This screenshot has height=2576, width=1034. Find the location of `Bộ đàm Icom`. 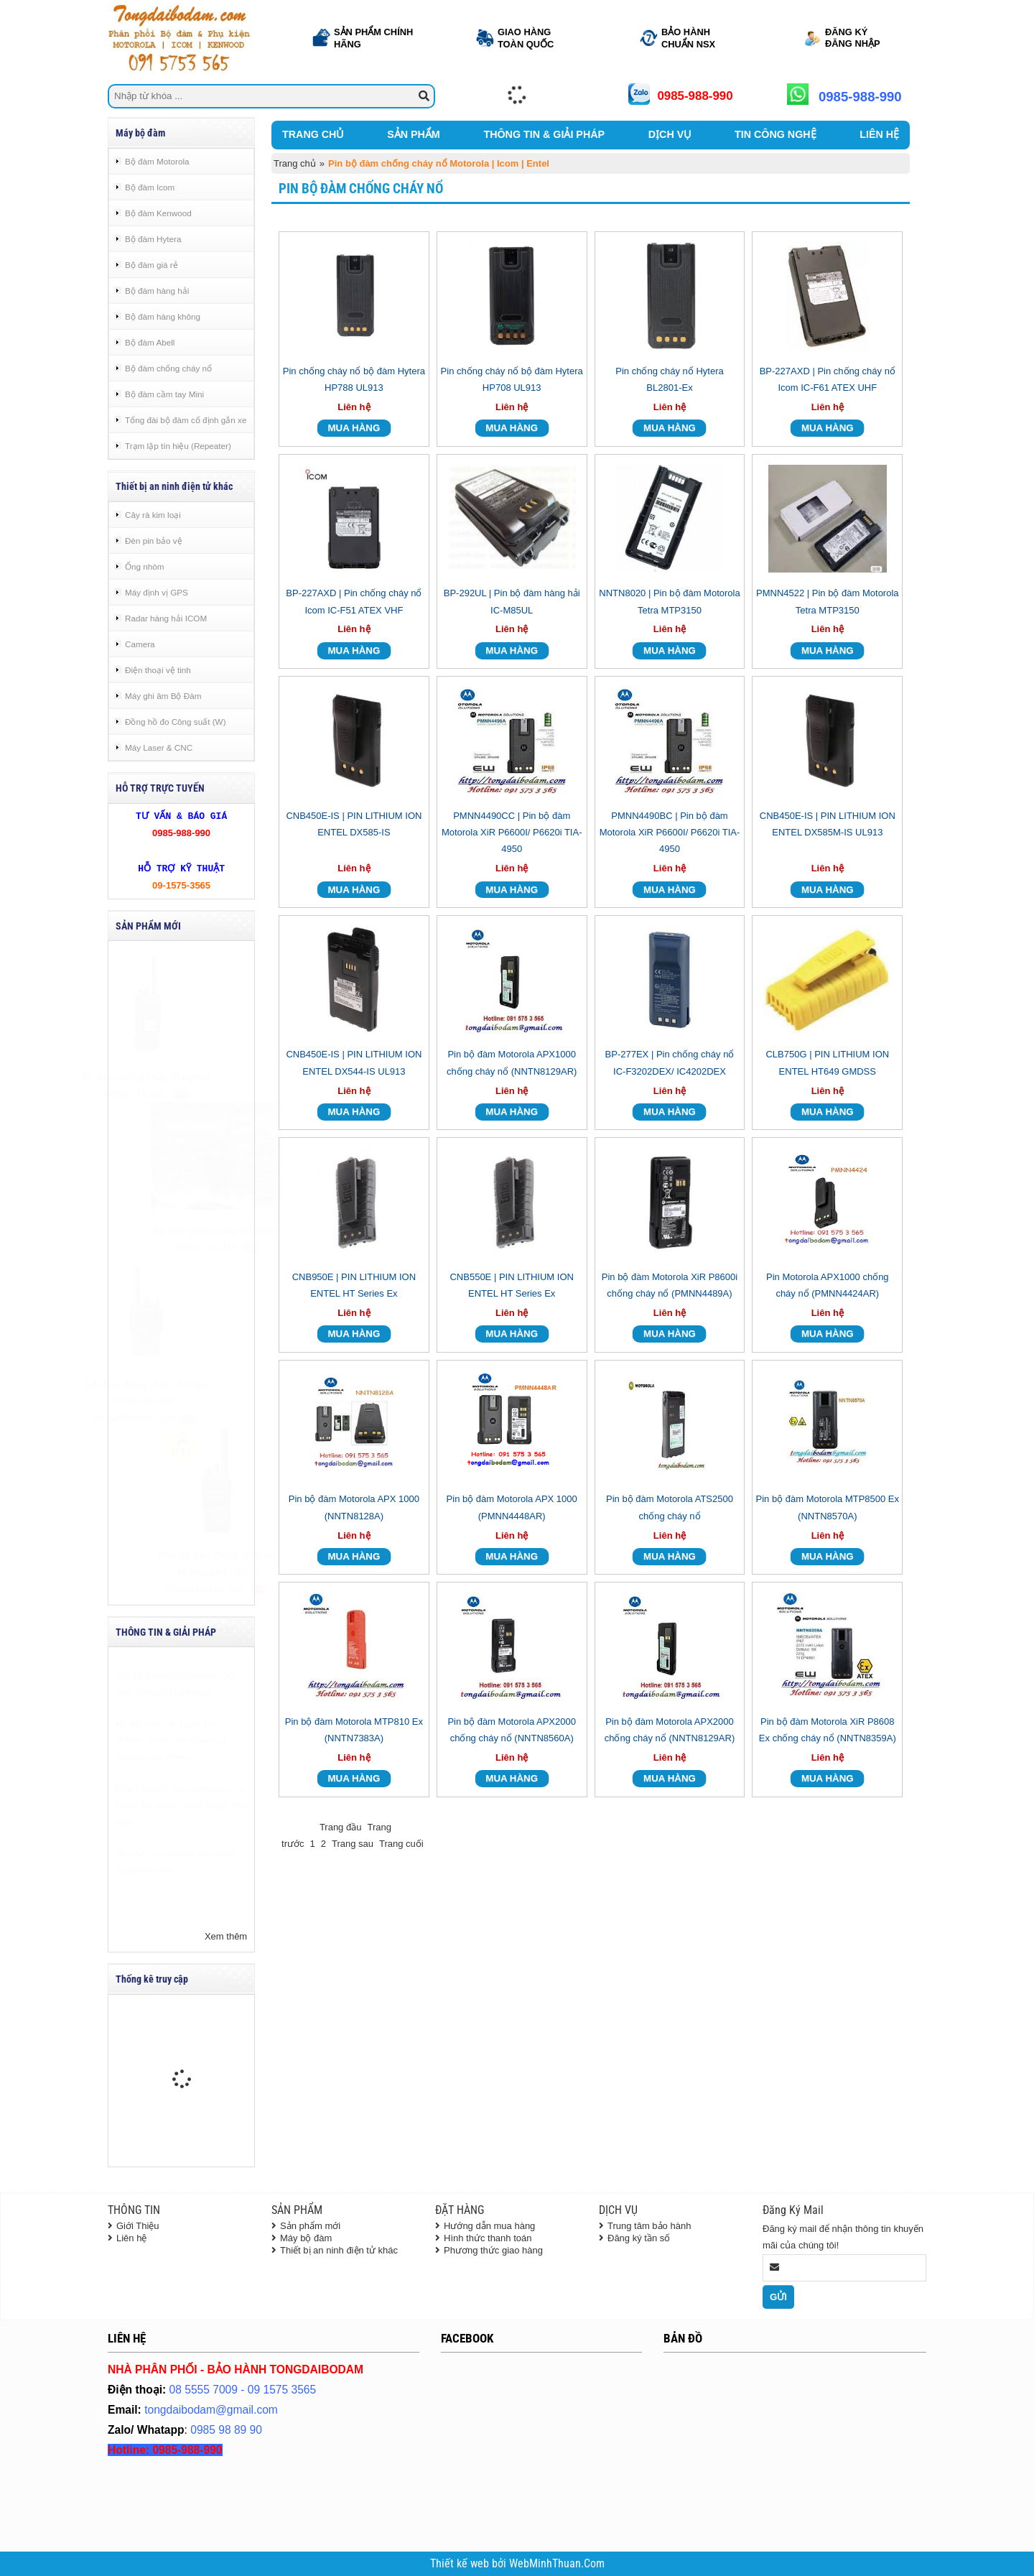

Bộ đàm Icom is located at coordinates (149, 187).